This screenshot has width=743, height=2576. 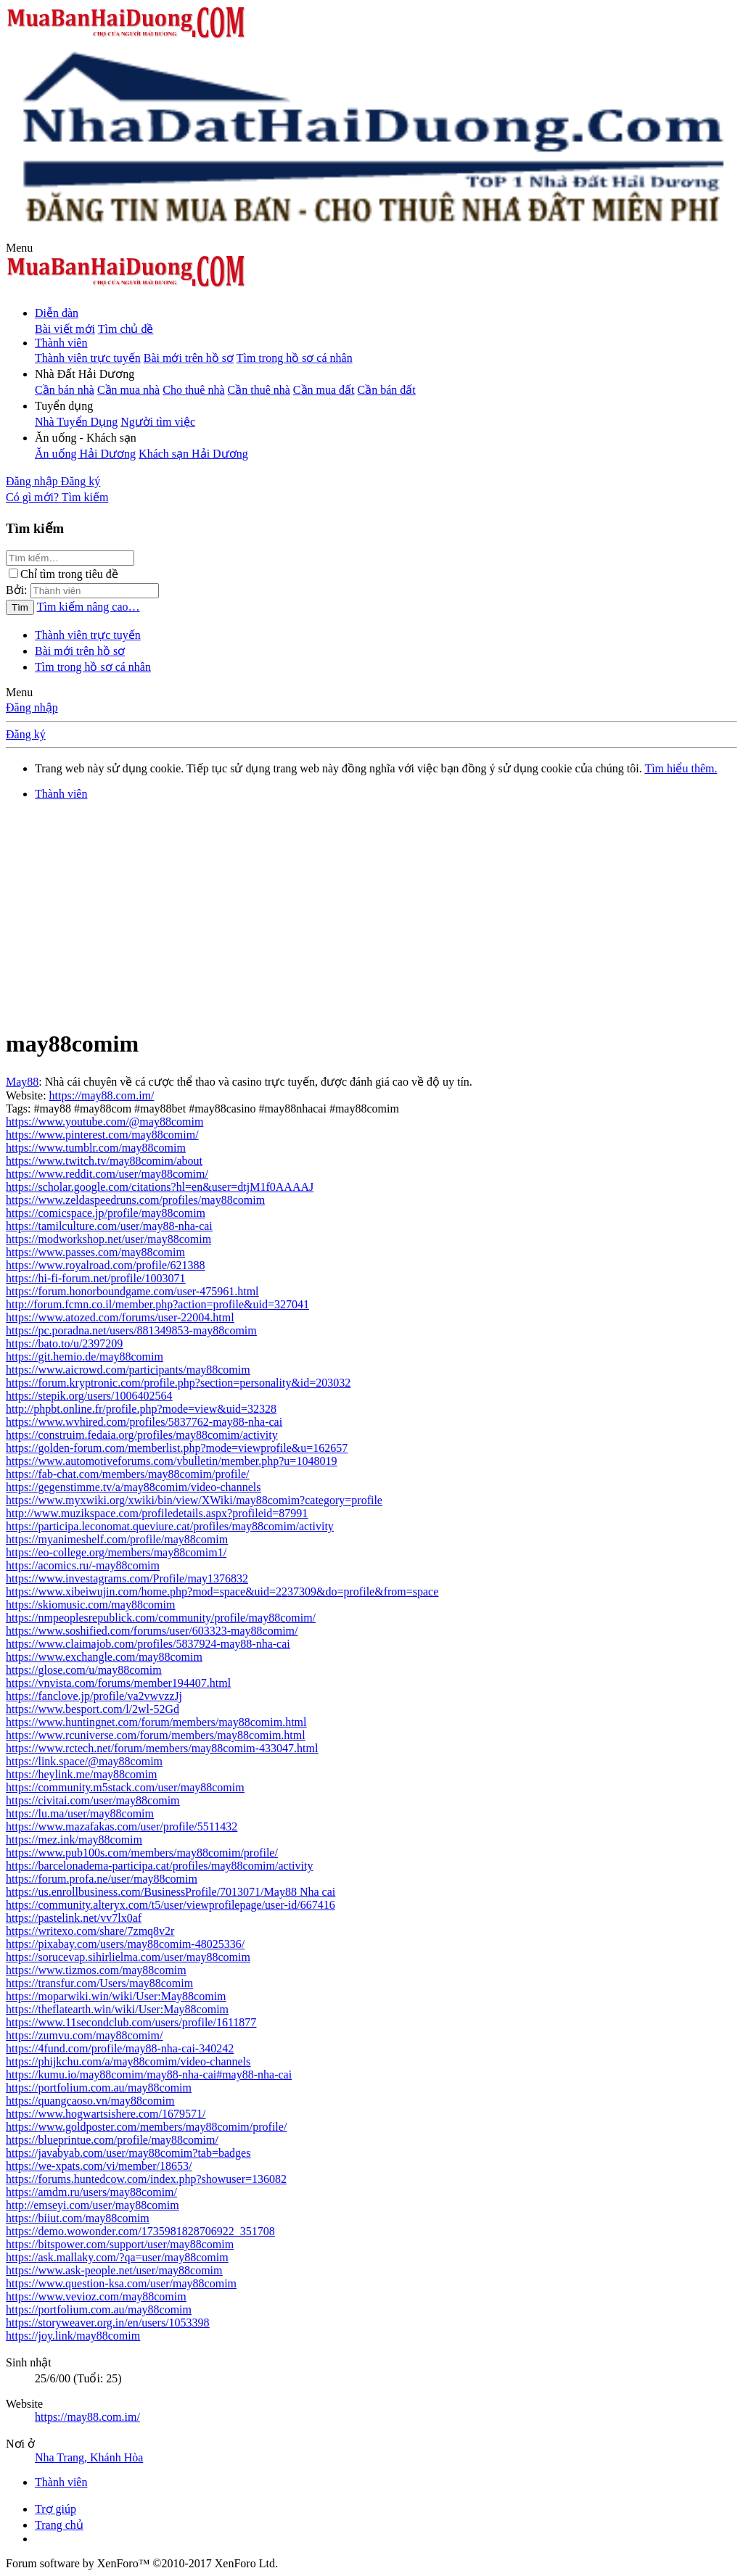 I want to click on https://www.reddit.com/user/may88comim/, so click(x=107, y=1174).